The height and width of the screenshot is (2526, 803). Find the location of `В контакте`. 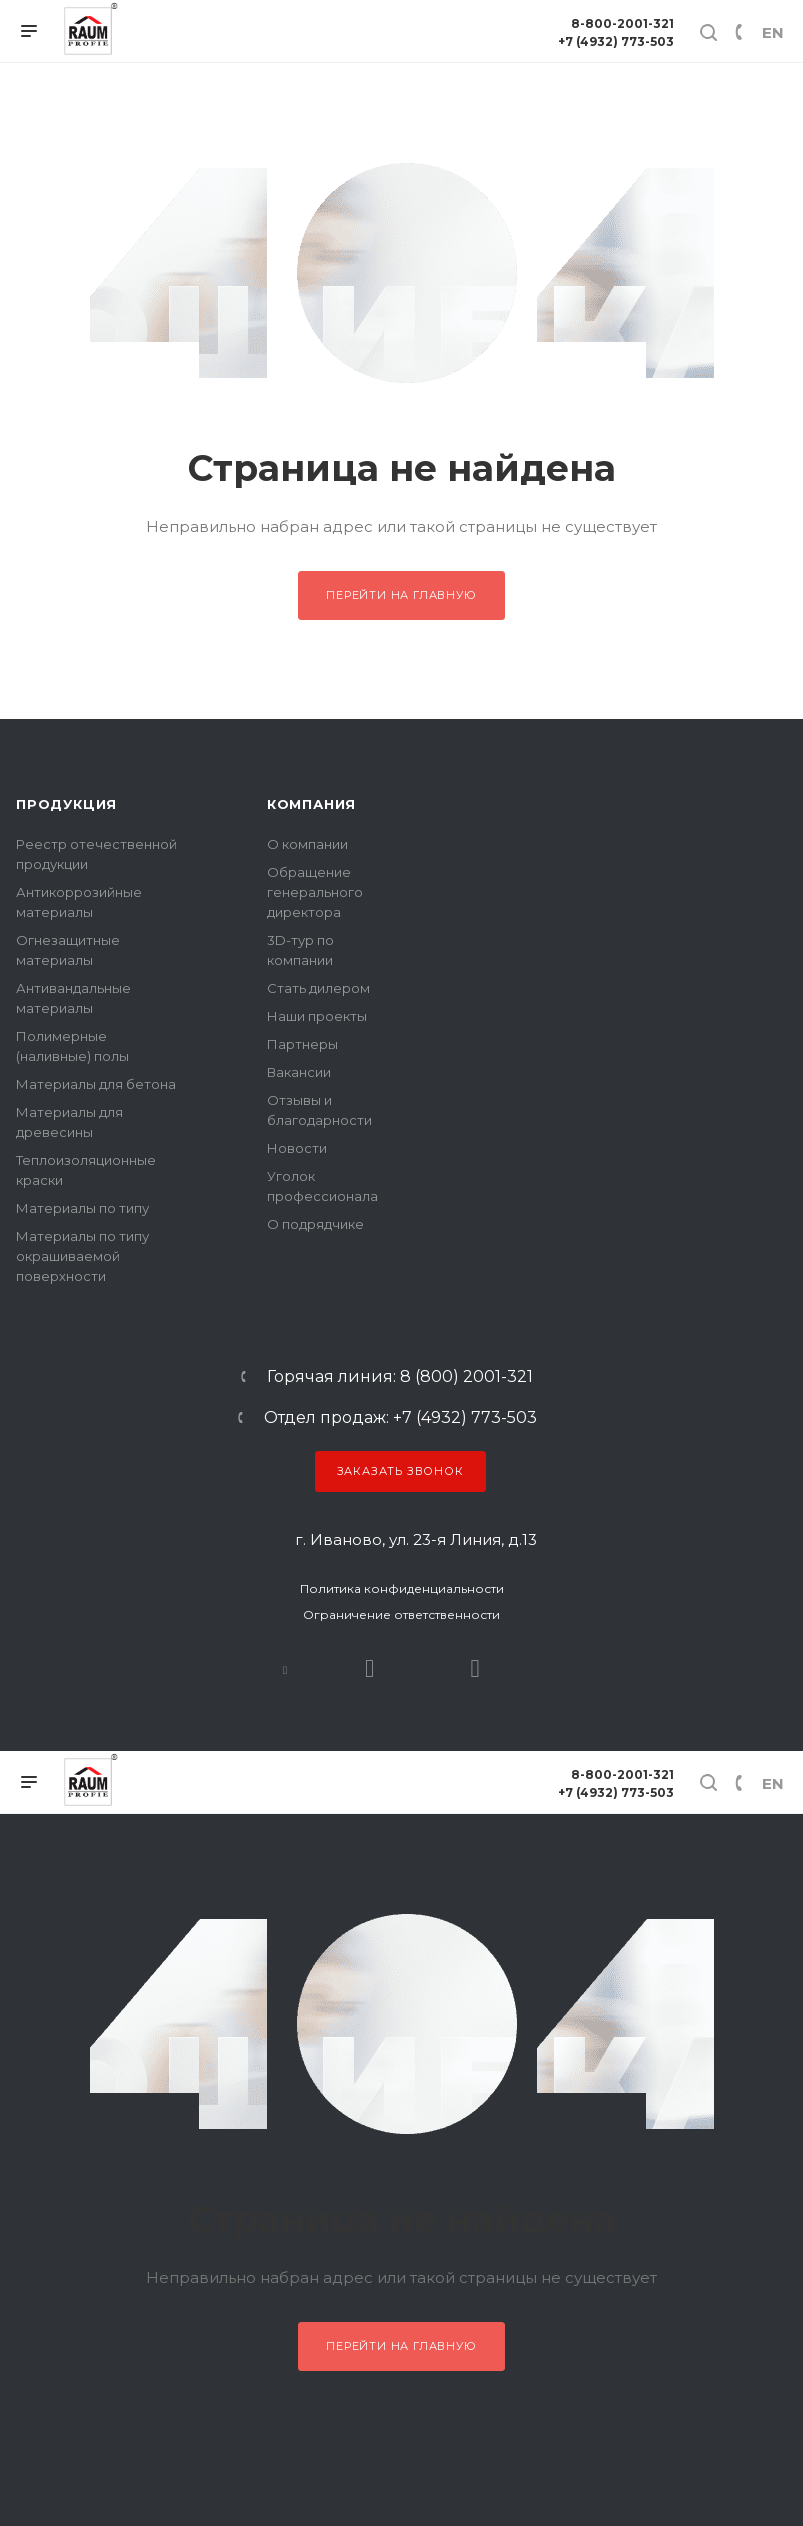

В контакте is located at coordinates (285, 1668).